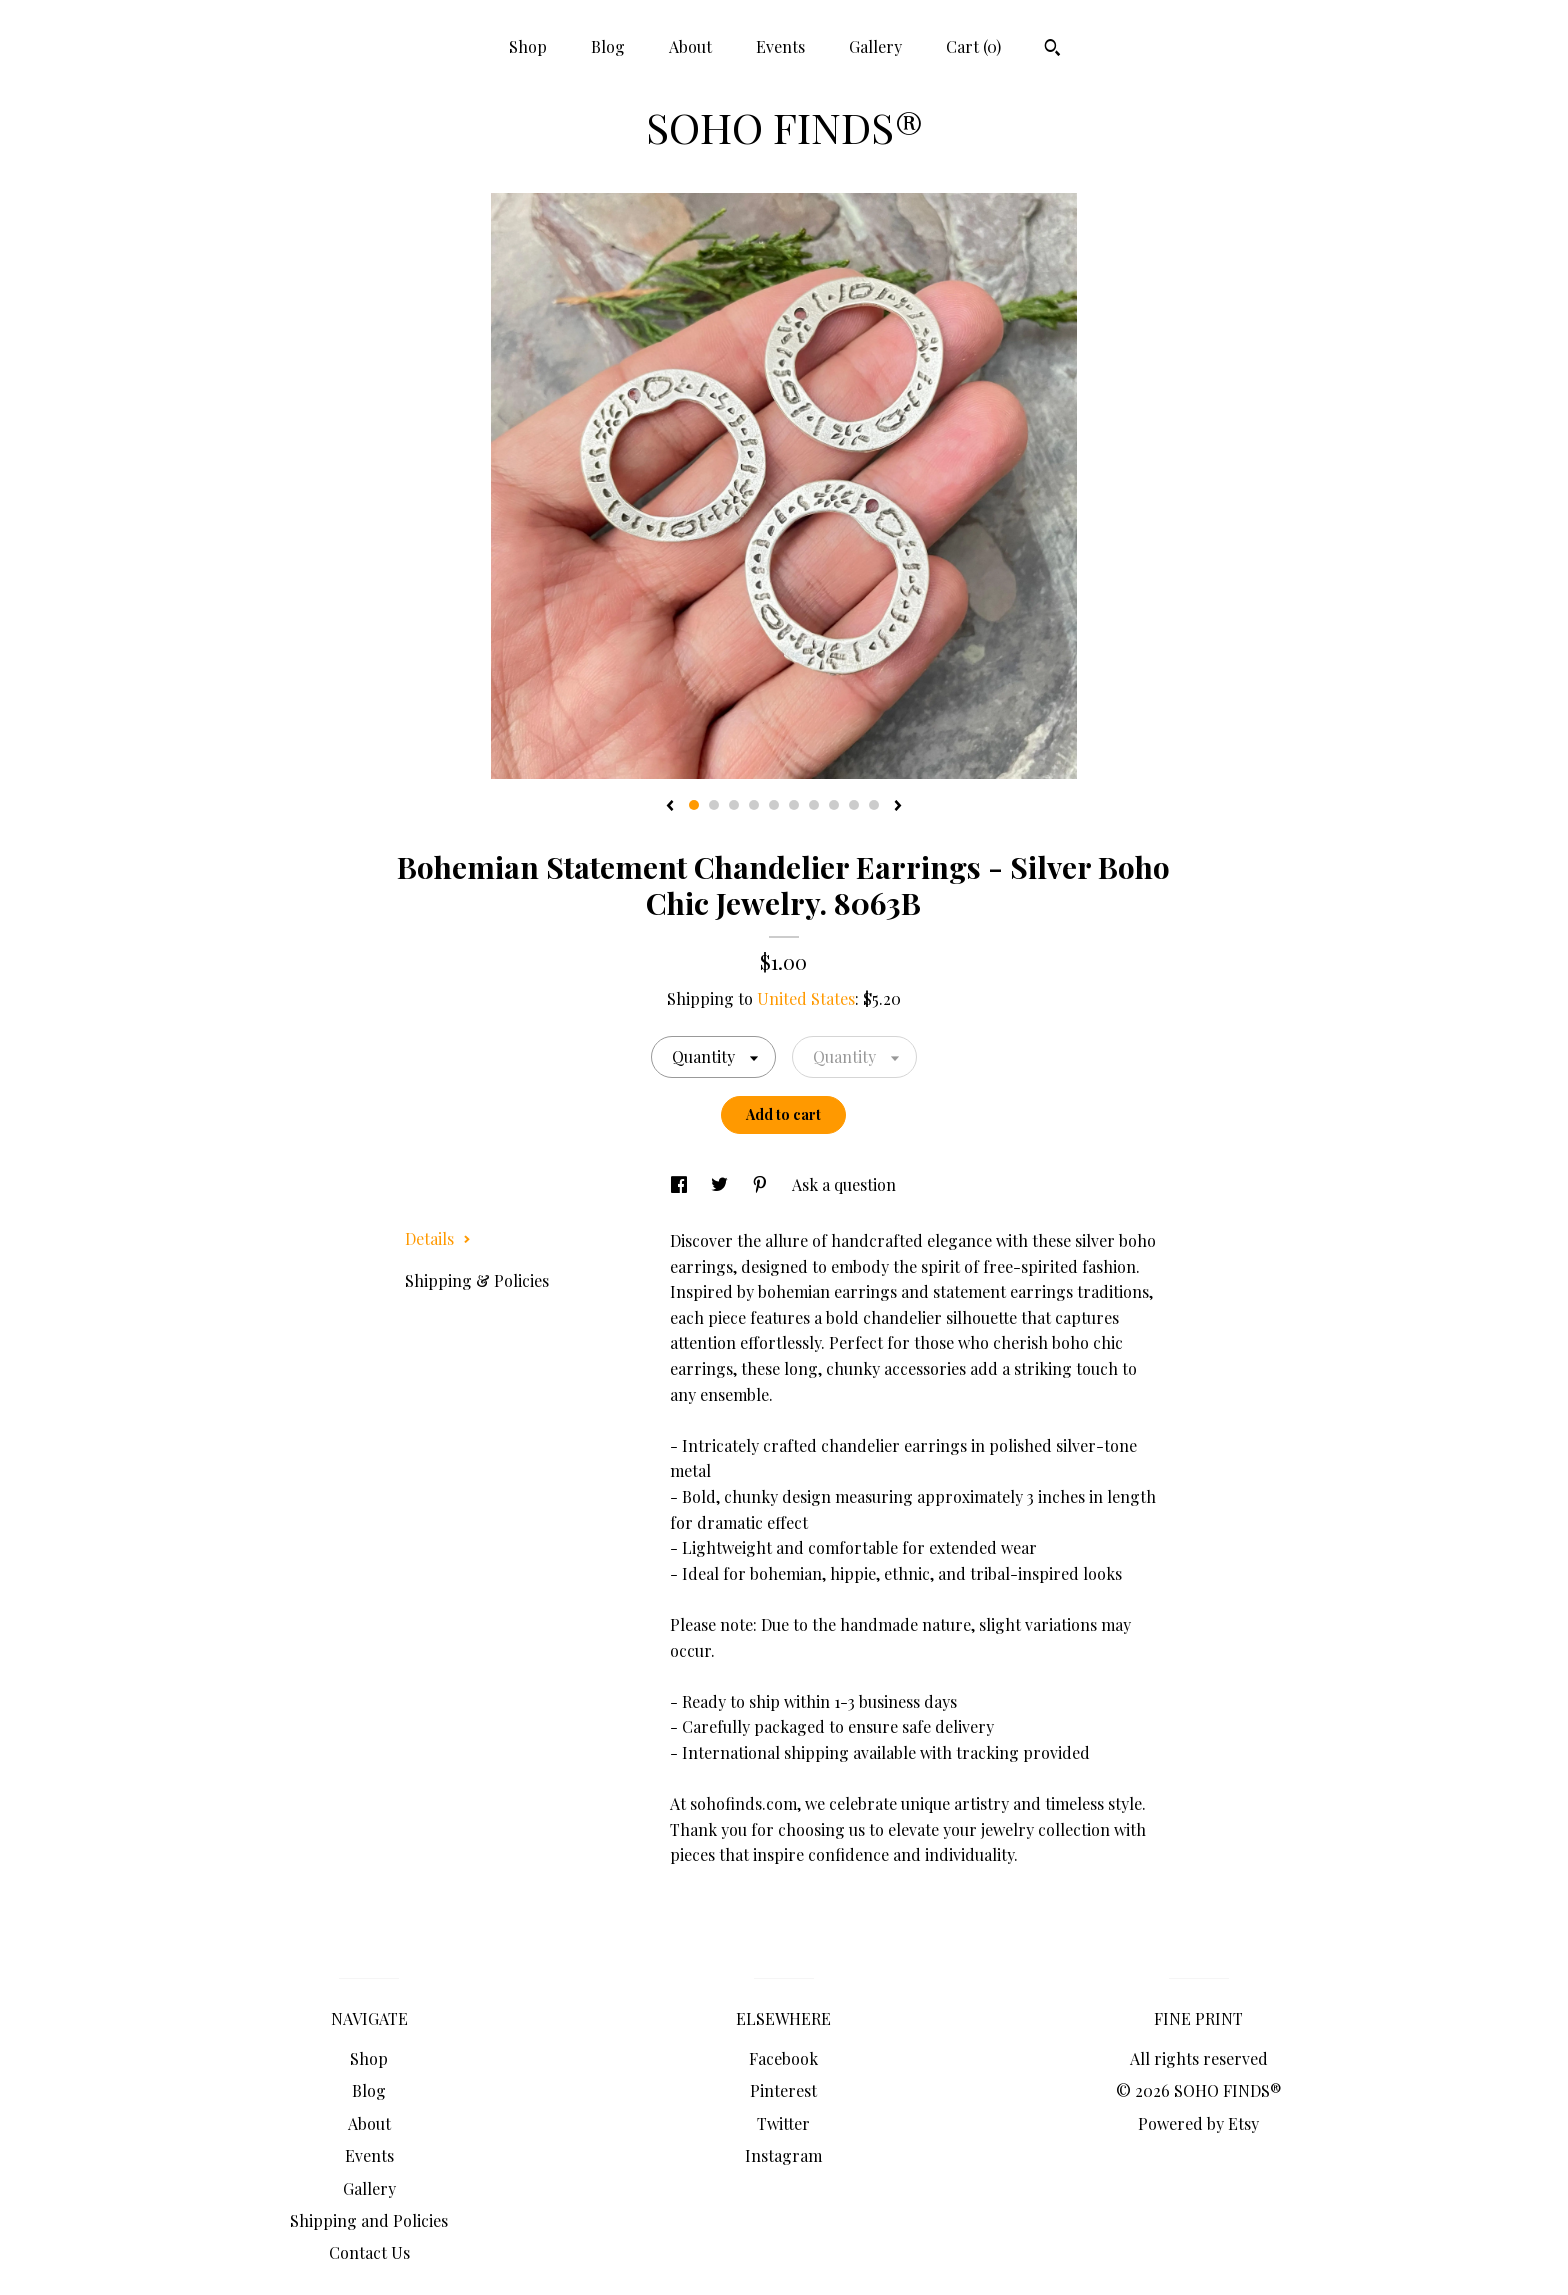 This screenshot has width=1568, height=2295. I want to click on [social media share for twitter], so click(721, 1184).